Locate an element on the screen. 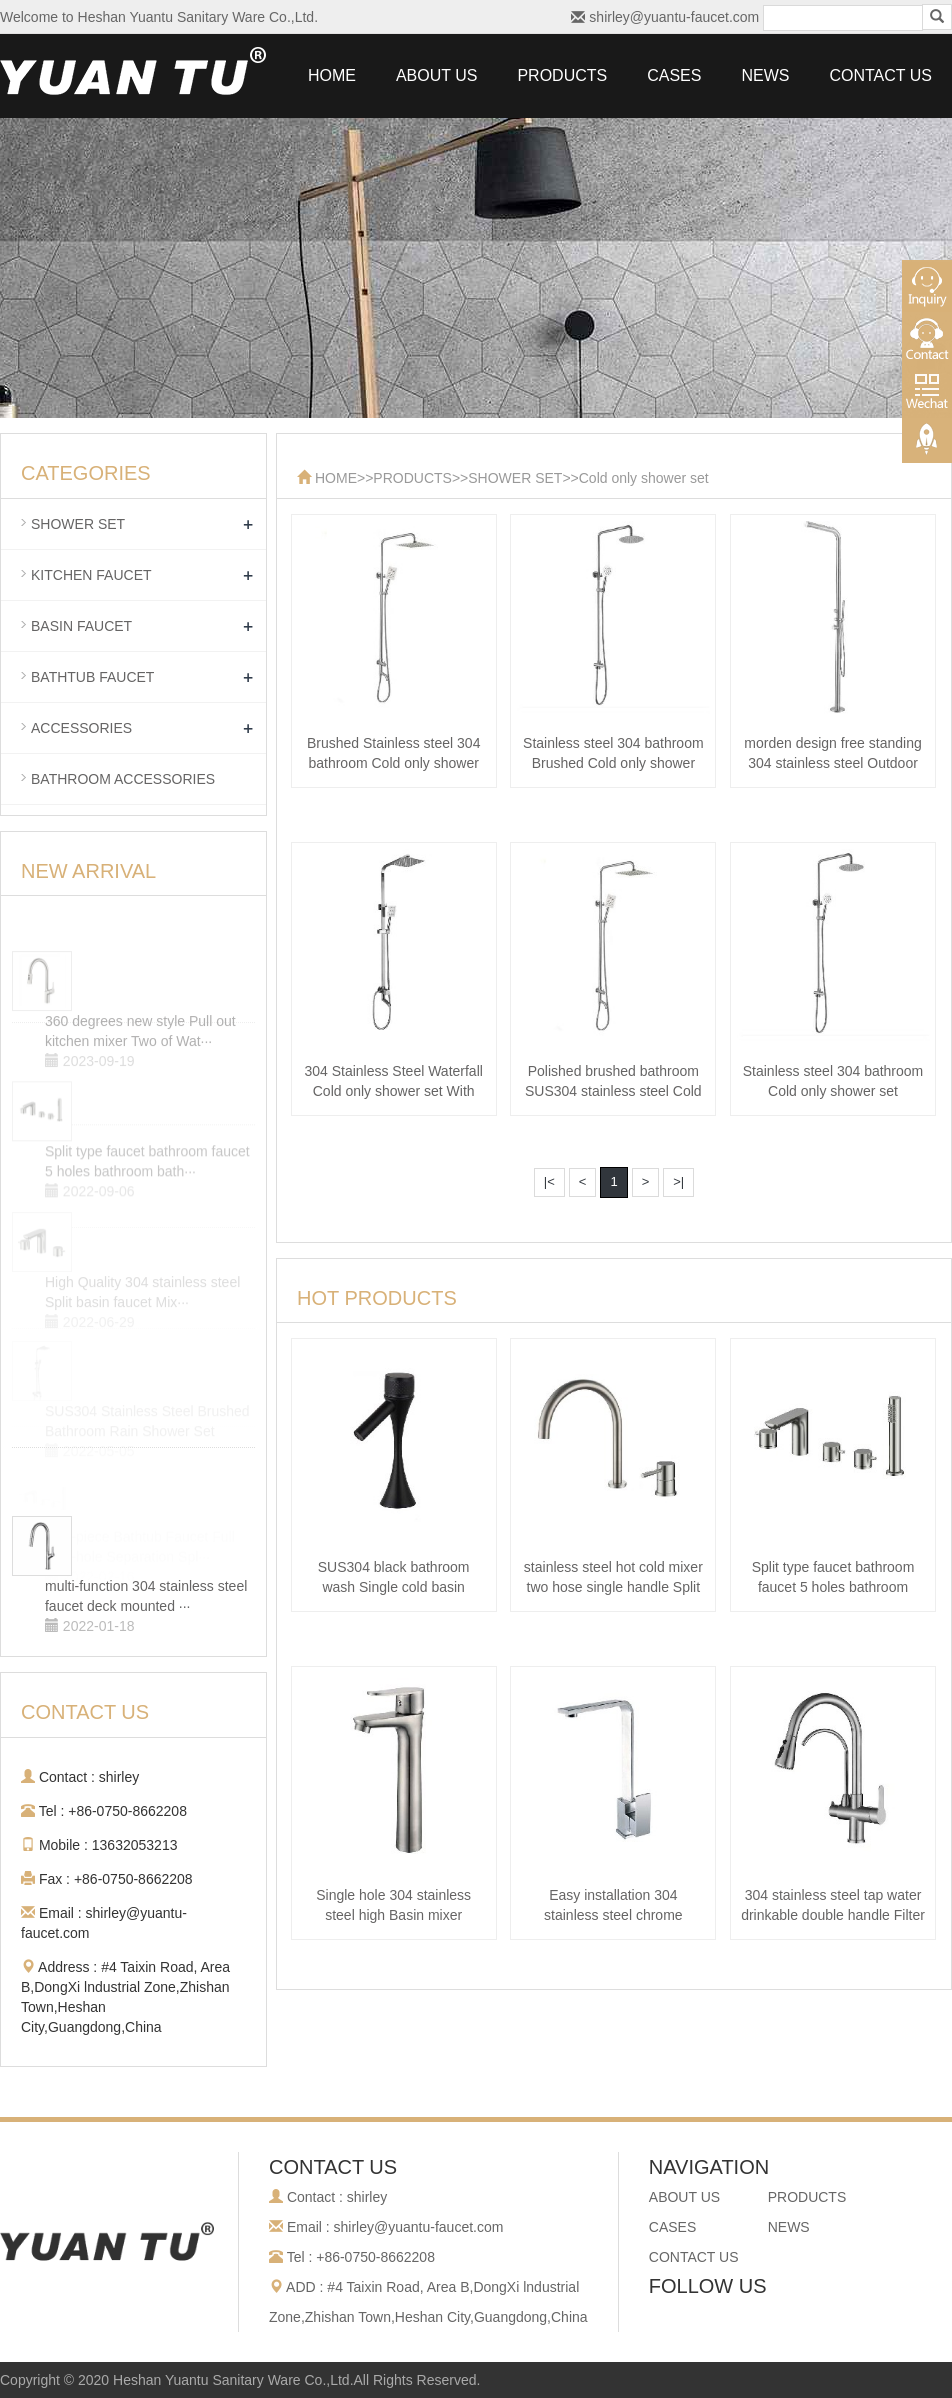 This screenshot has width=952, height=2398. HOME is located at coordinates (332, 75).